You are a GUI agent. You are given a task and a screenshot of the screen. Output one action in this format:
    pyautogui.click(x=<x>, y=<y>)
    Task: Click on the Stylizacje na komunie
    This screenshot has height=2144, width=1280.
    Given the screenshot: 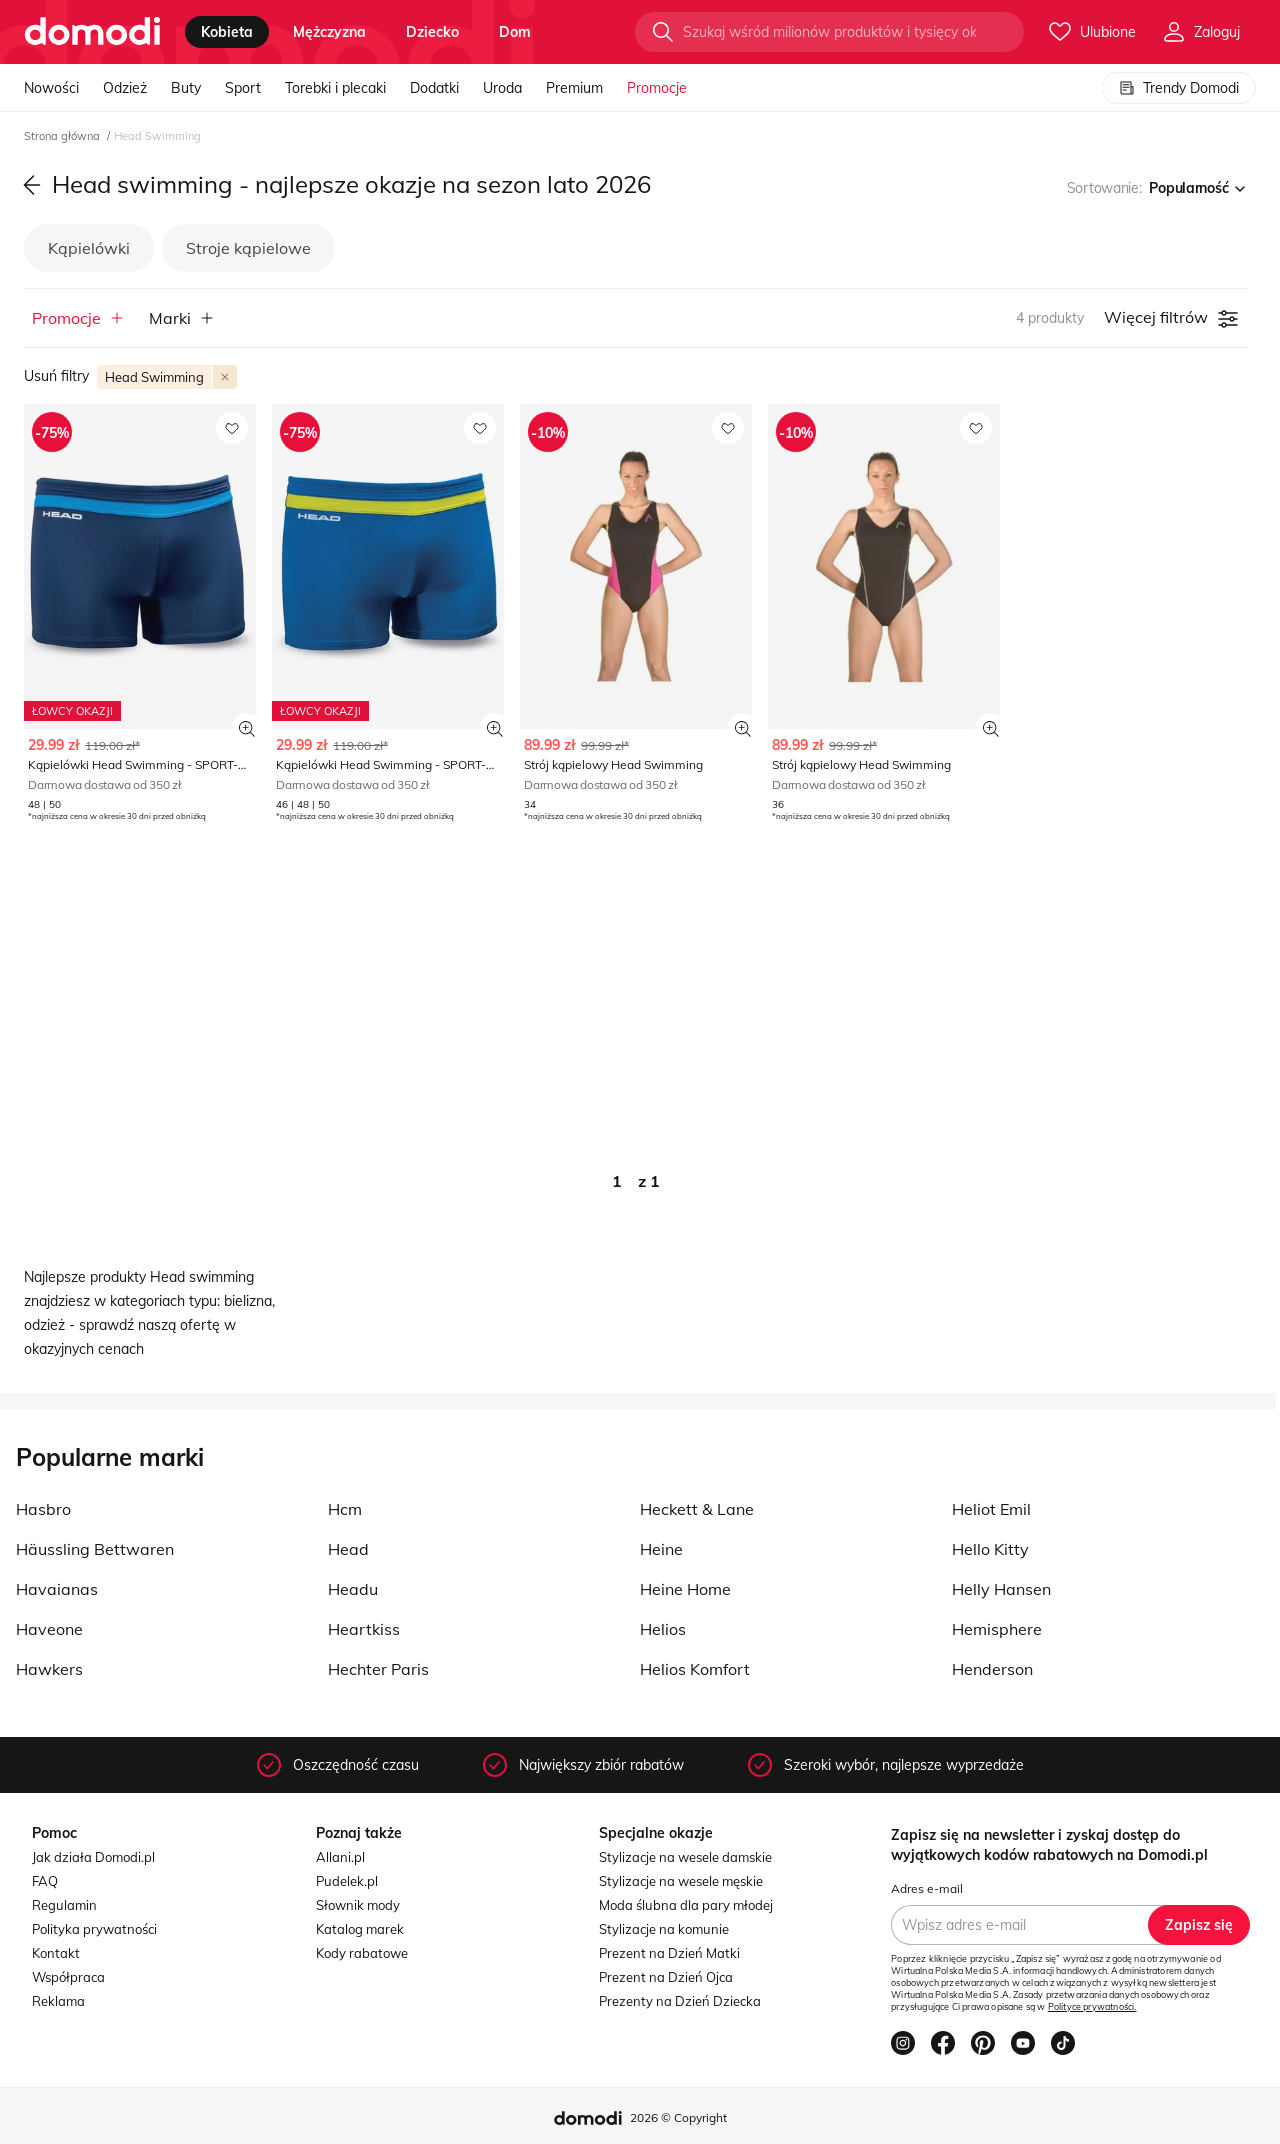 What is the action you would take?
    pyautogui.click(x=664, y=1929)
    